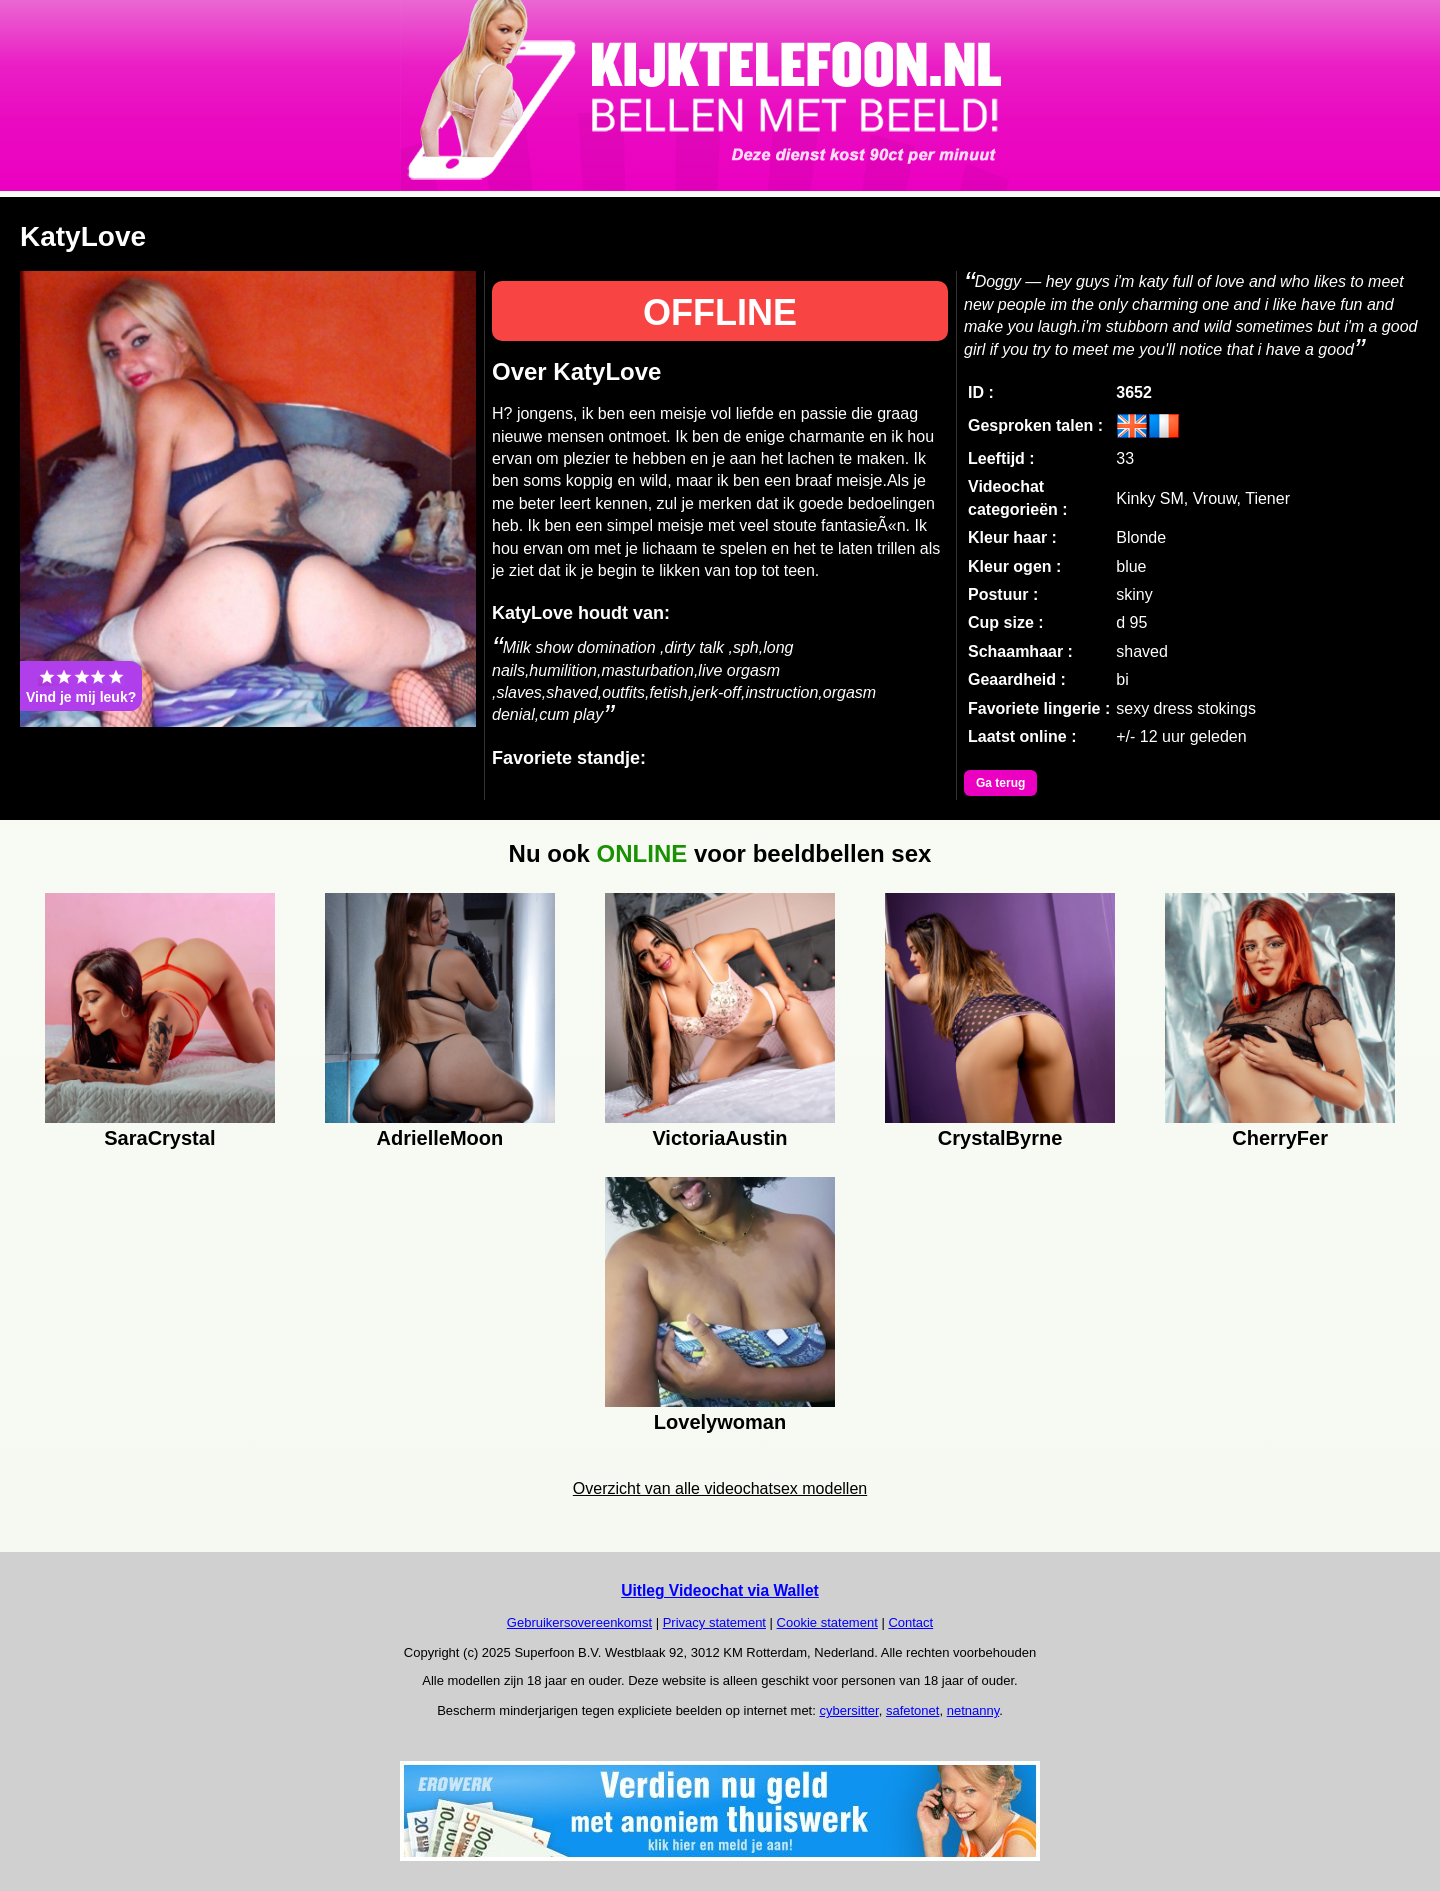 This screenshot has width=1440, height=1891. What do you see at coordinates (159, 1138) in the screenshot?
I see `SaraCrystal` at bounding box center [159, 1138].